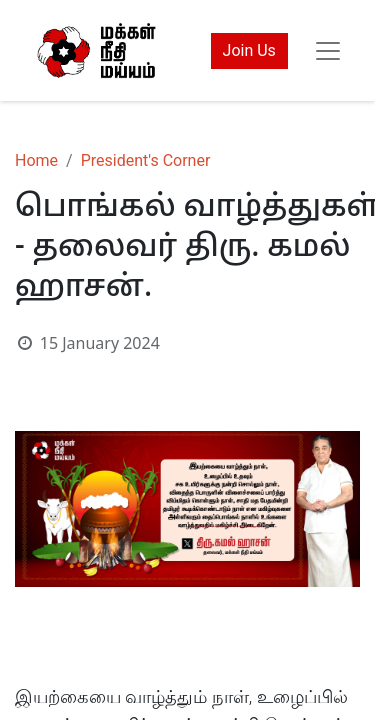  Describe the element at coordinates (36, 160) in the screenshot. I see `Home` at that location.